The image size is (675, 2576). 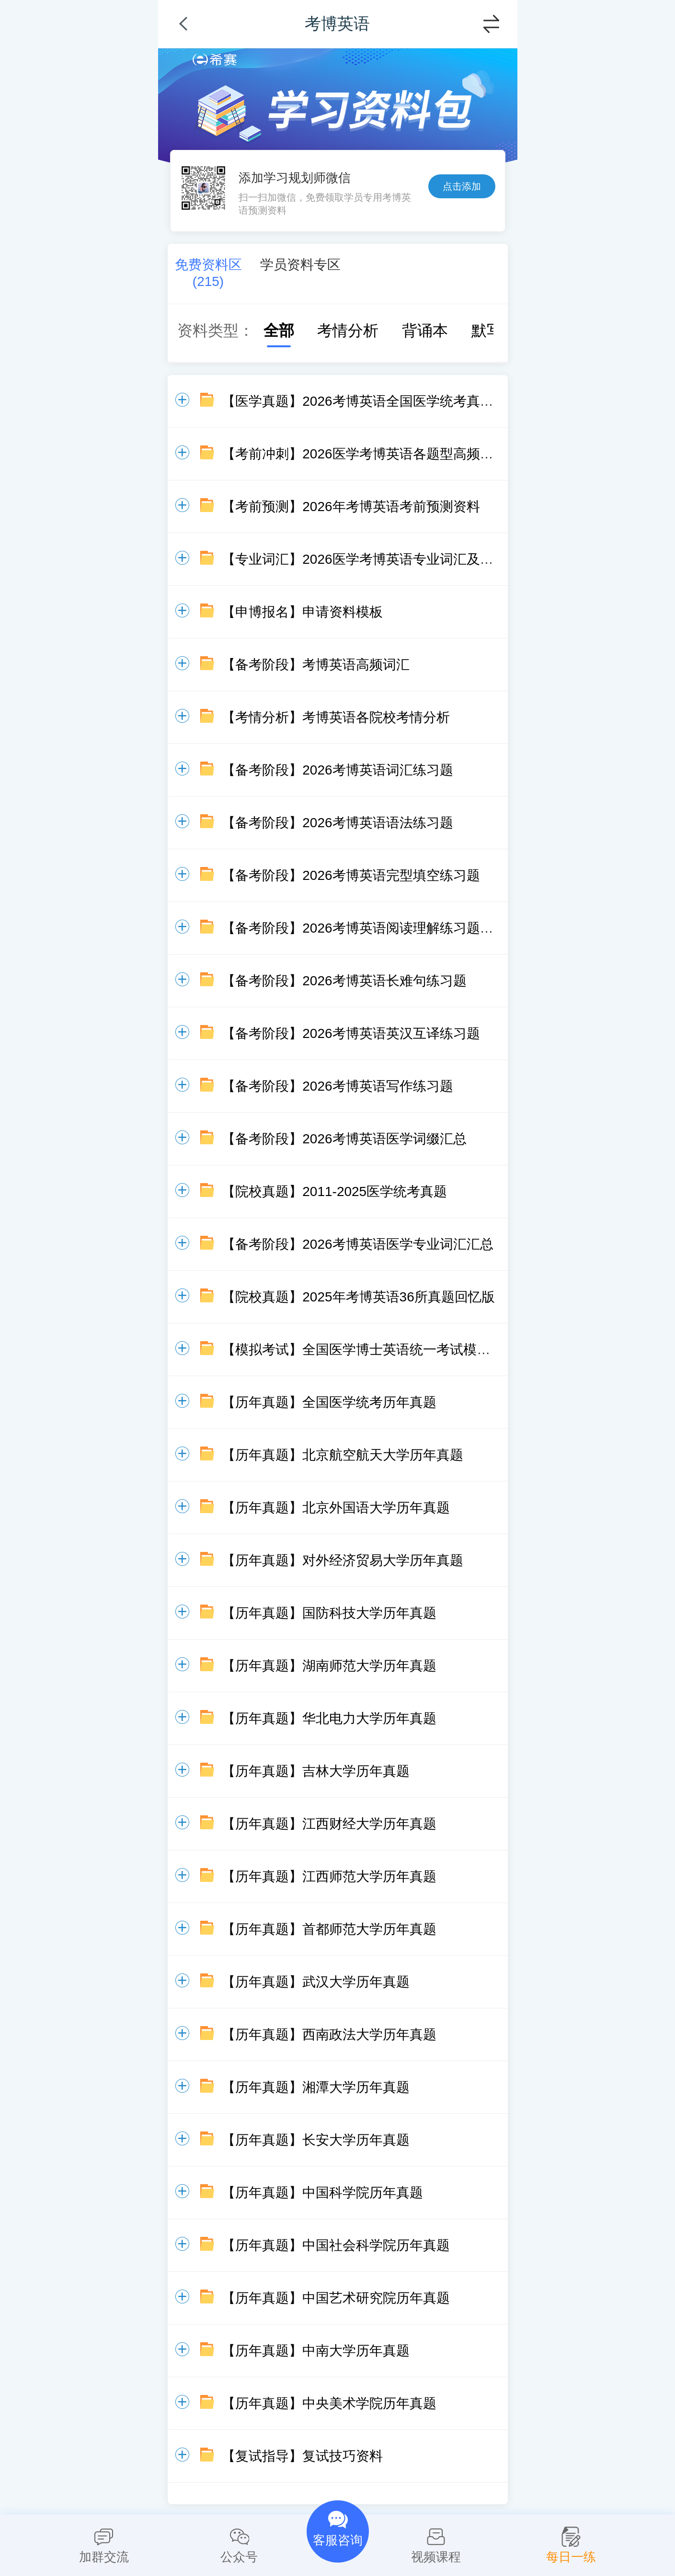 I want to click on 【历年真题】中央美术学院历年真题, so click(x=329, y=2403).